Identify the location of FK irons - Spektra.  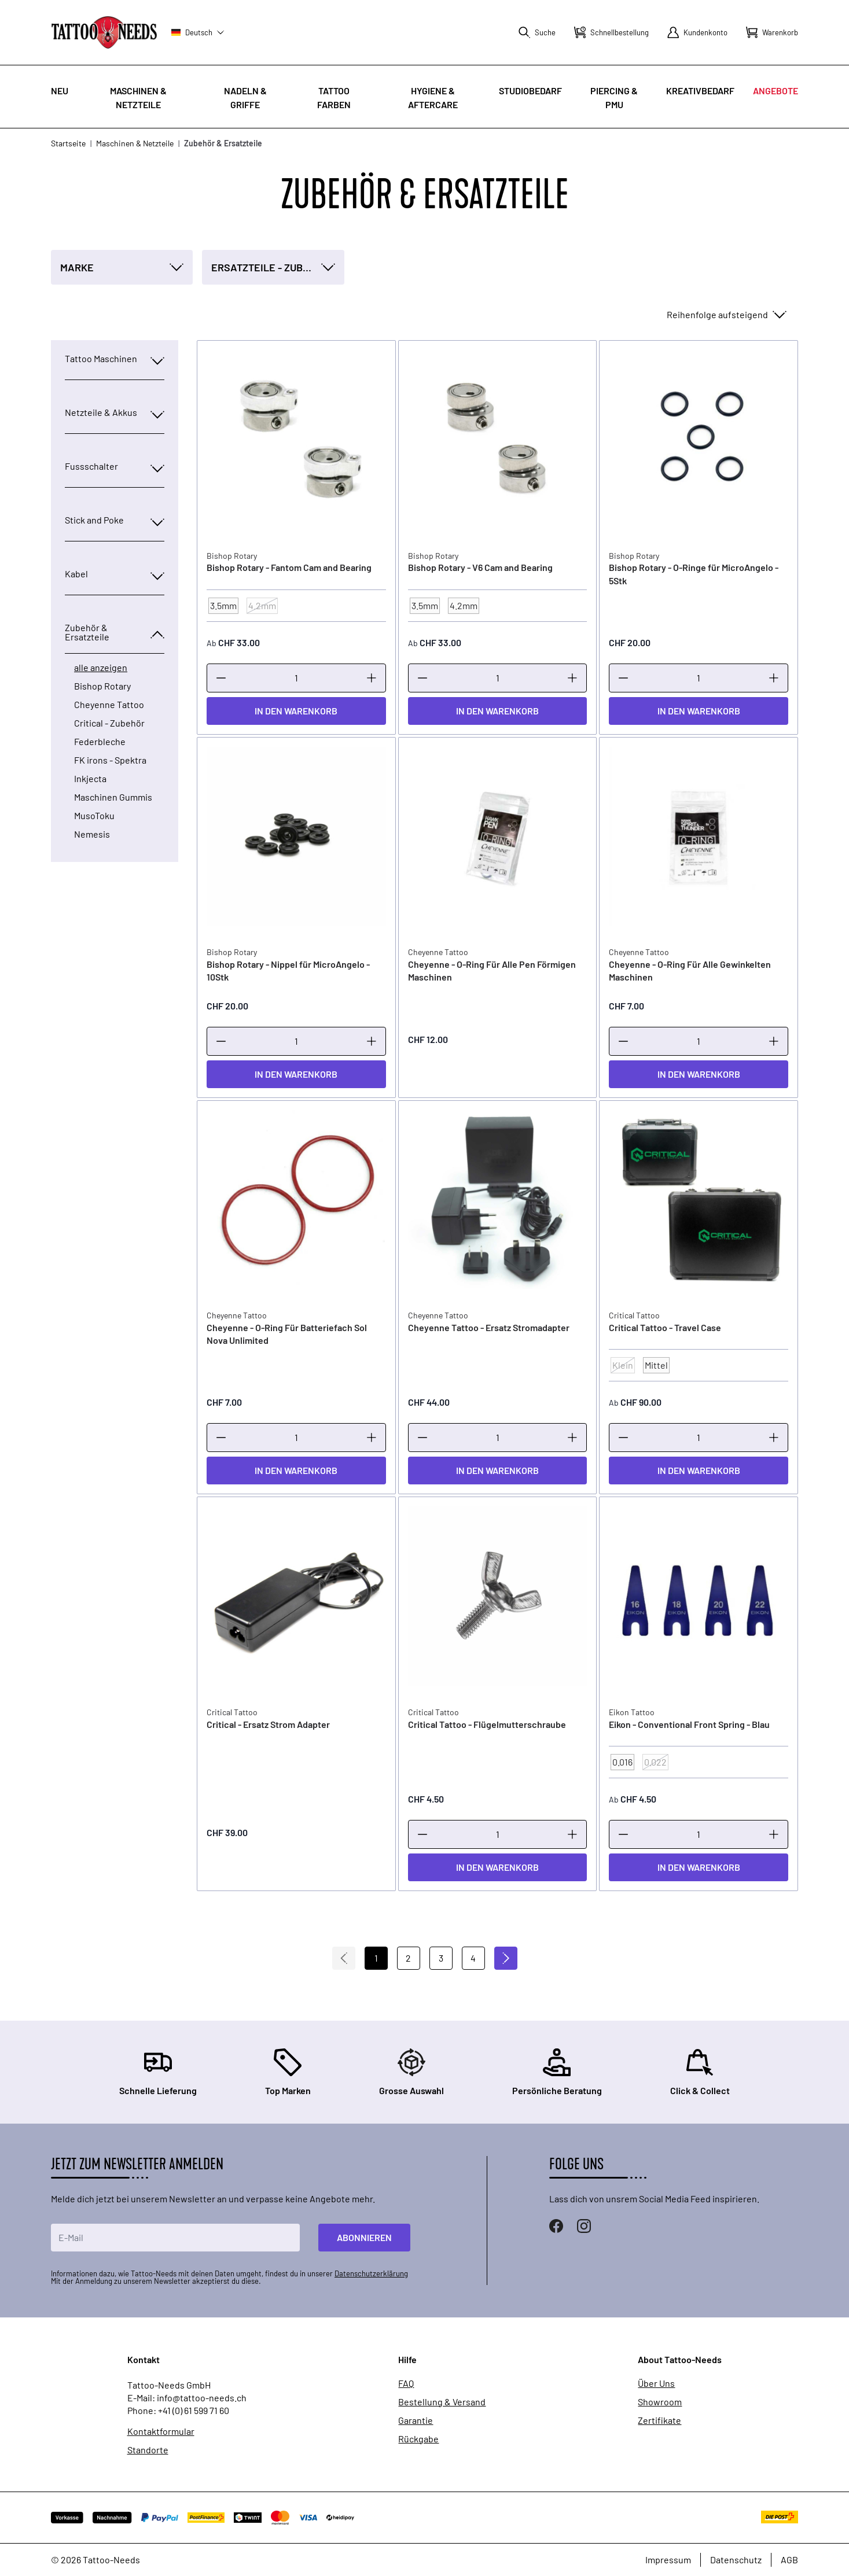
(110, 760).